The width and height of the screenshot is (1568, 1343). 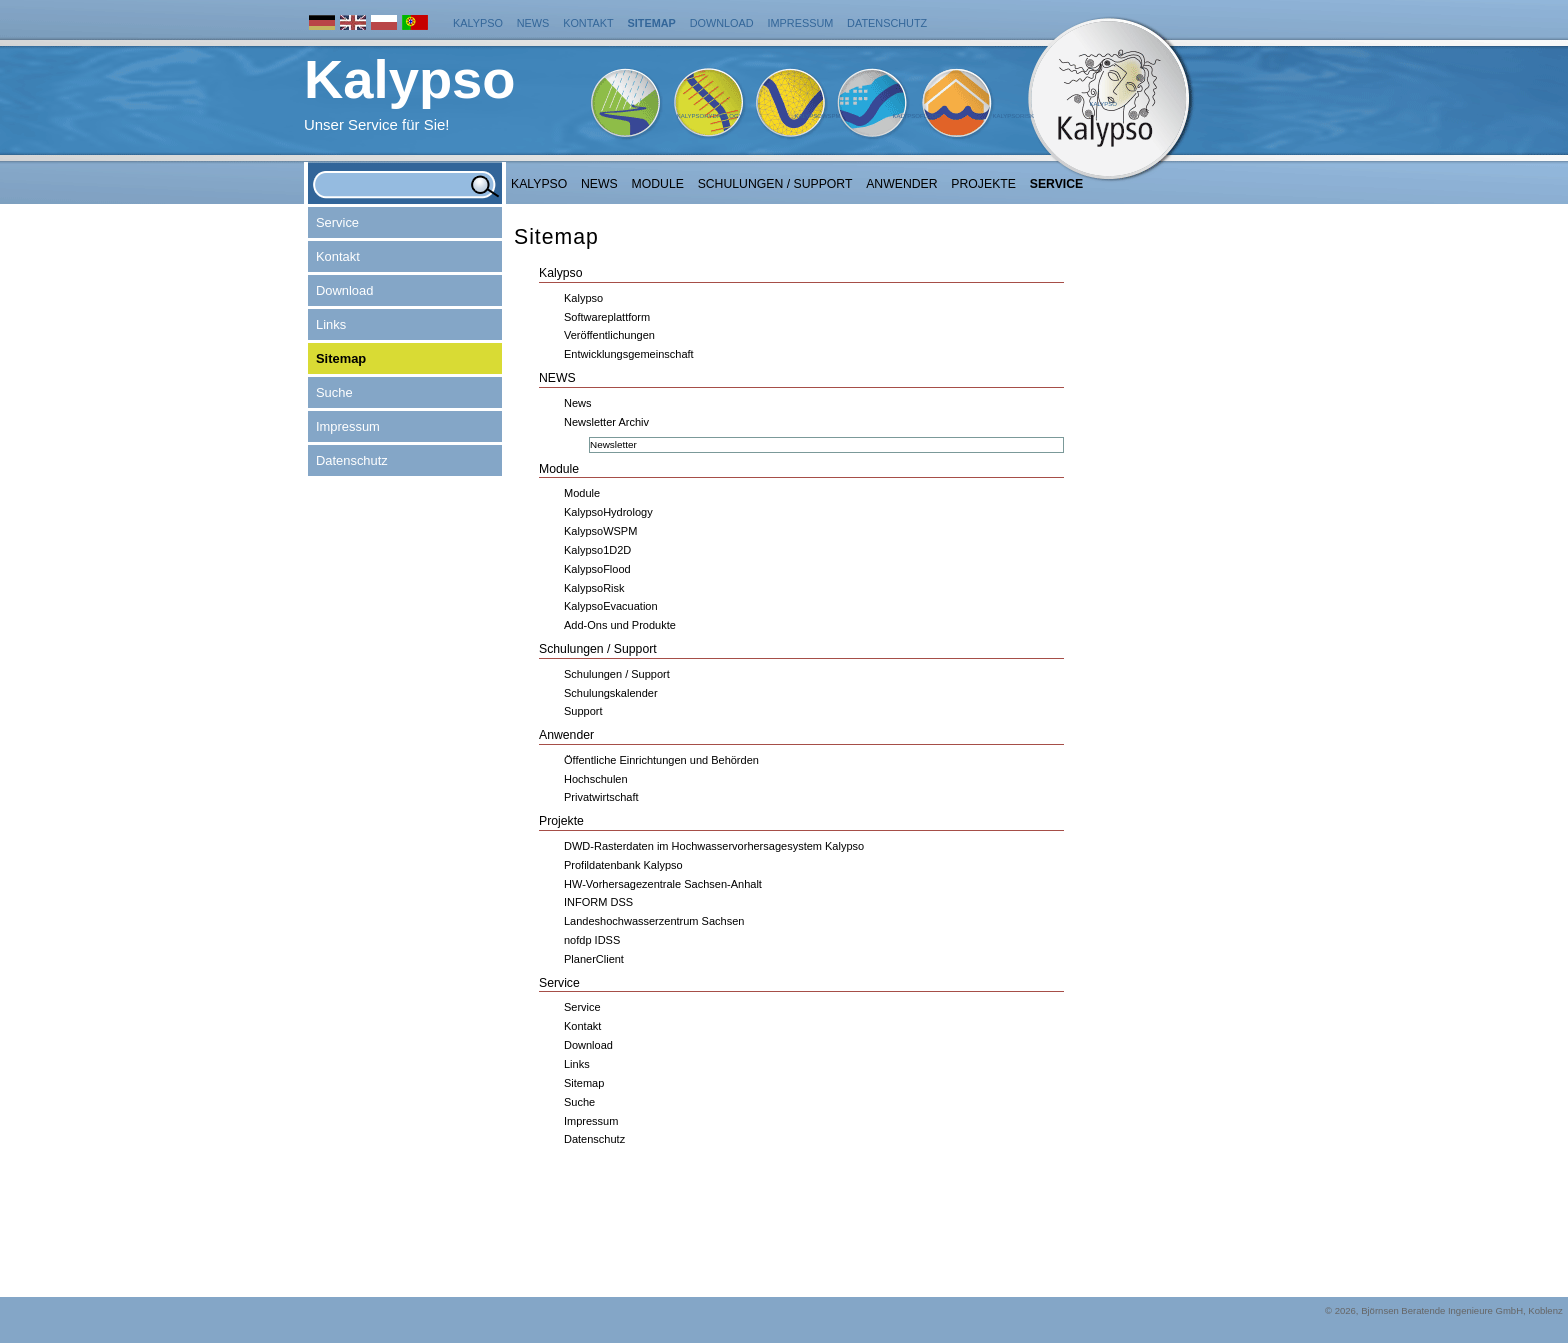 I want to click on Privatwirtschaft, so click(x=601, y=797).